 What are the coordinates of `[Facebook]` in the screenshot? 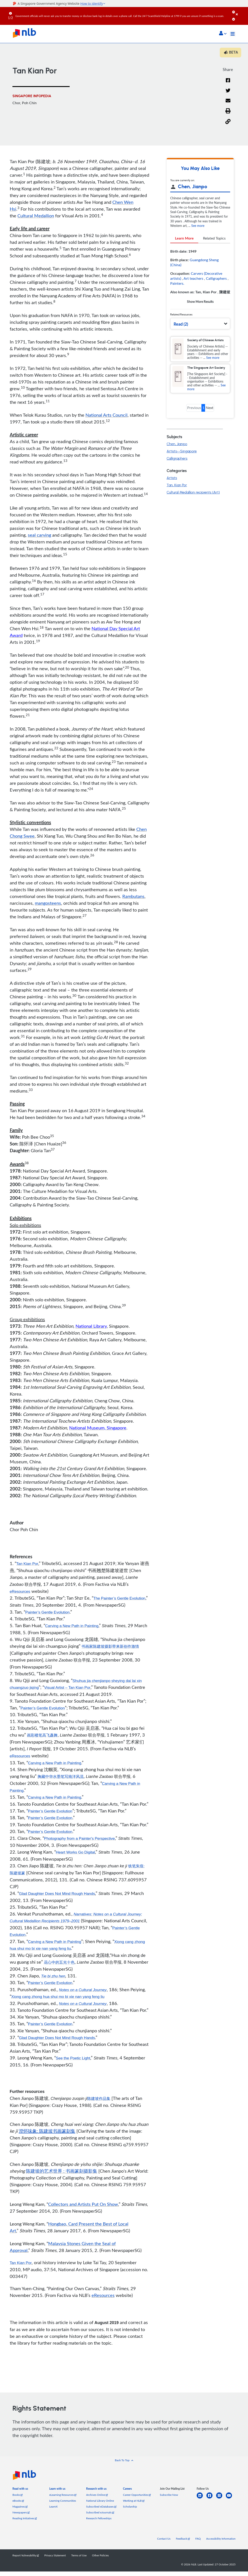 It's located at (228, 83).